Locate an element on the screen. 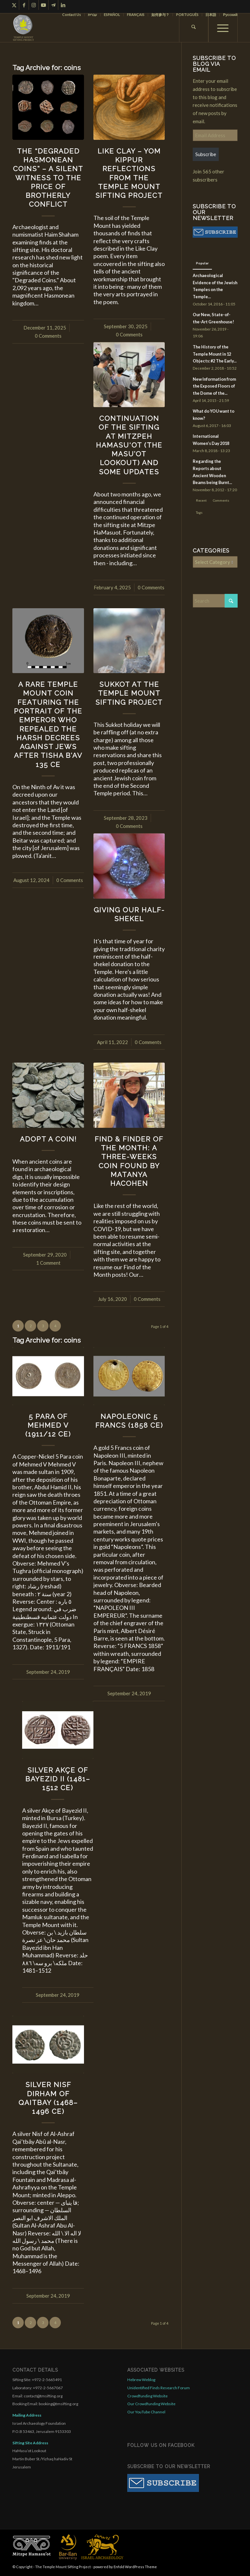 Image resolution: width=250 pixels, height=2576 pixels. Sukkot at the Temple Mount Sifting Project is located at coordinates (129, 693).